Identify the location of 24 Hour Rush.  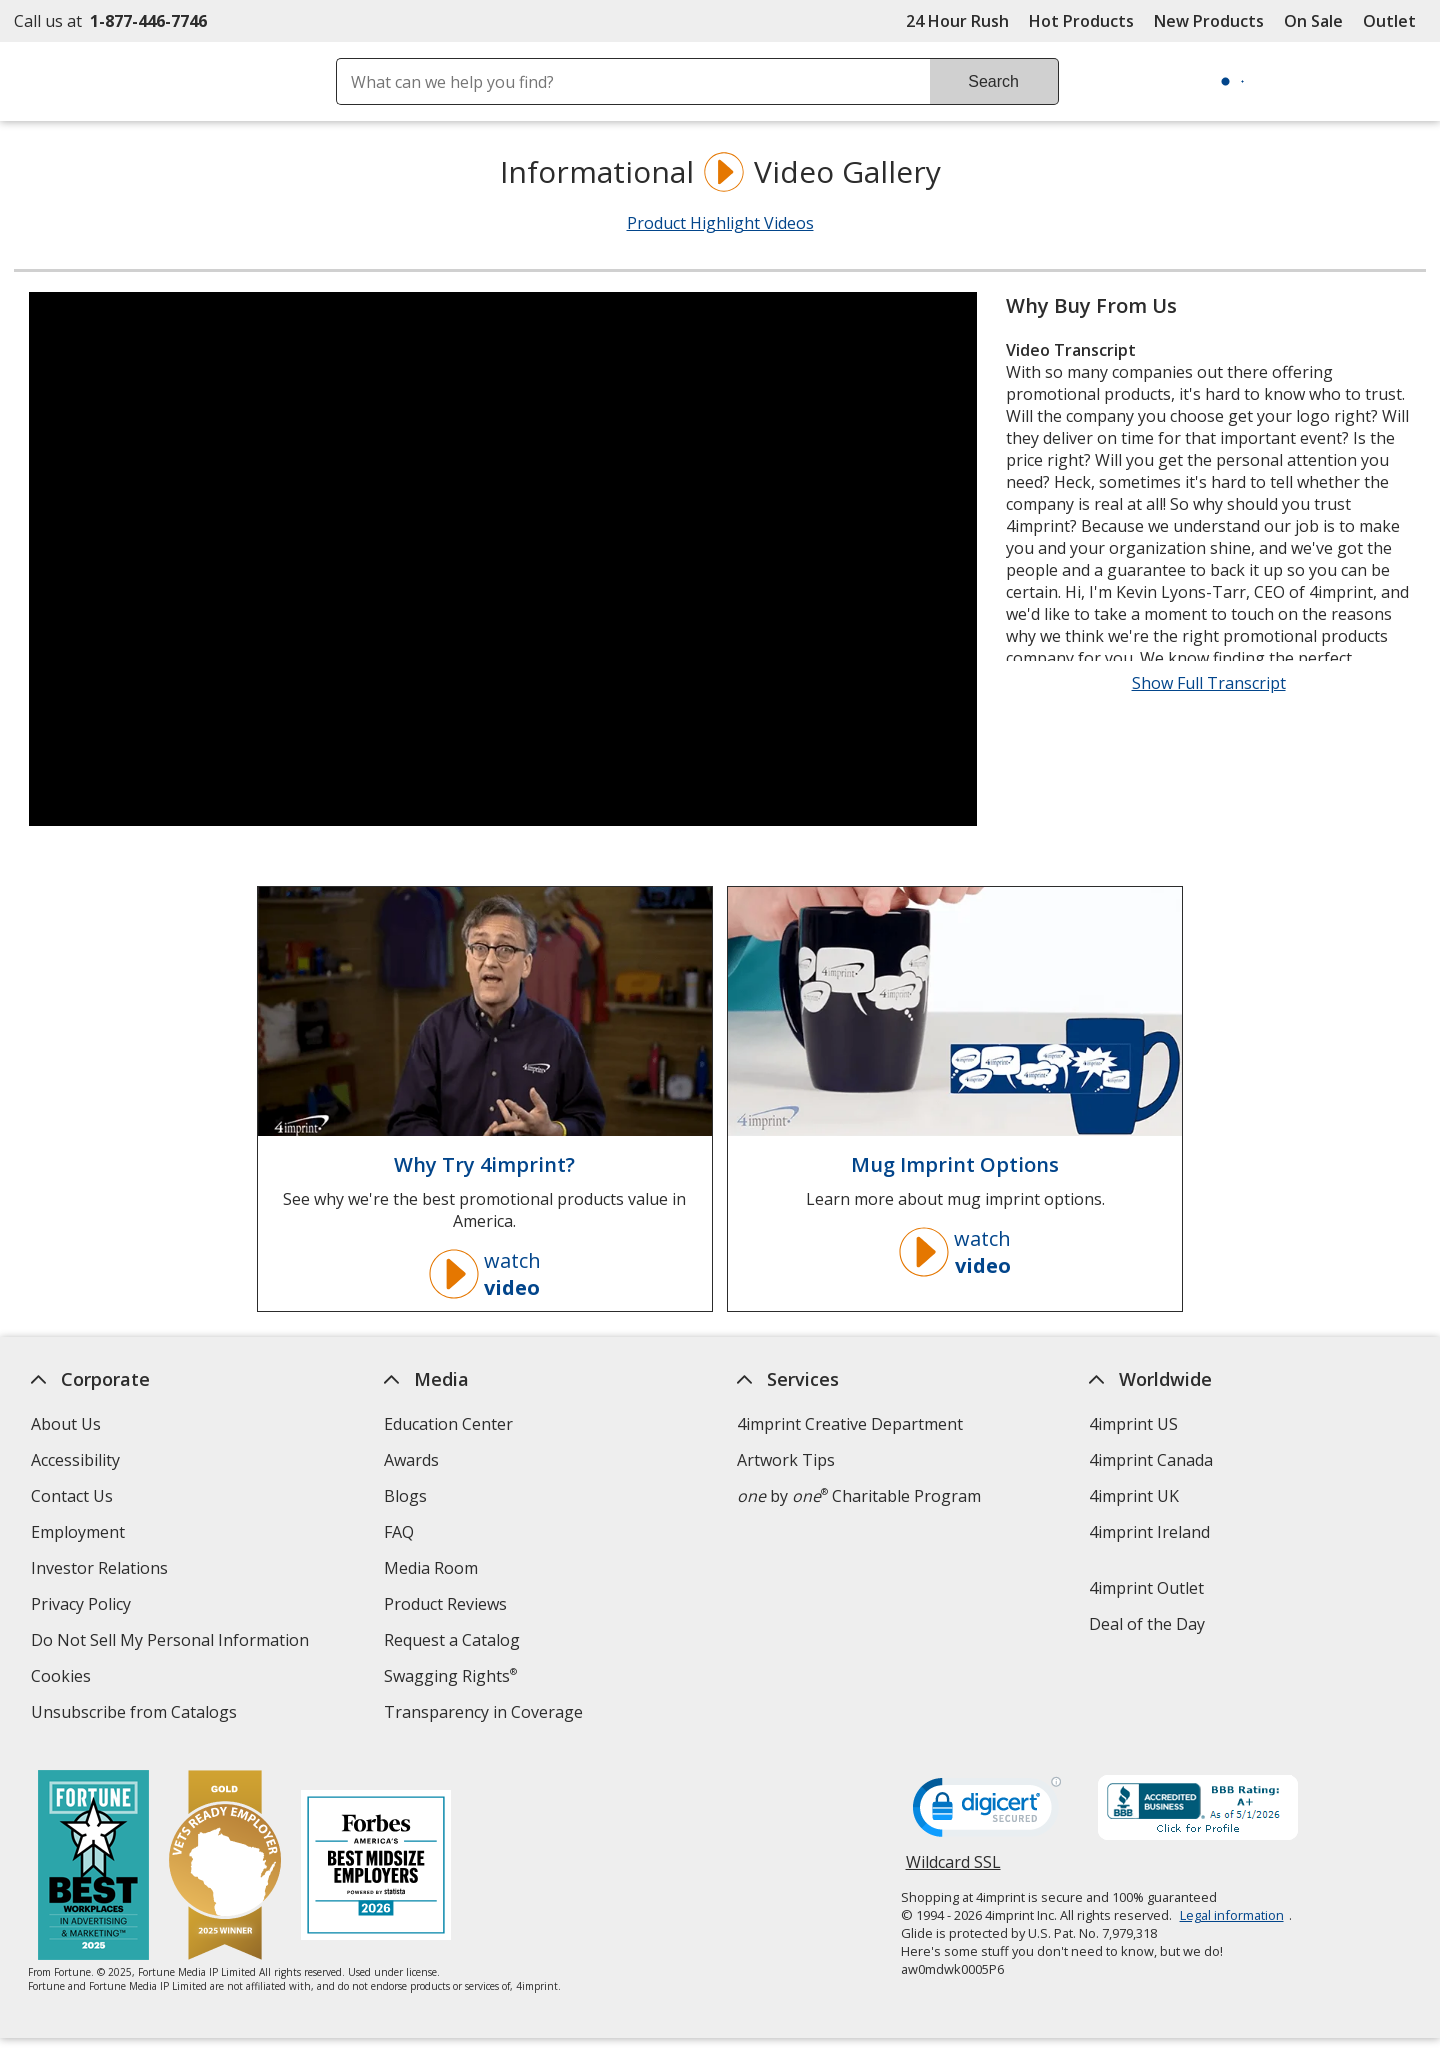
(957, 21).